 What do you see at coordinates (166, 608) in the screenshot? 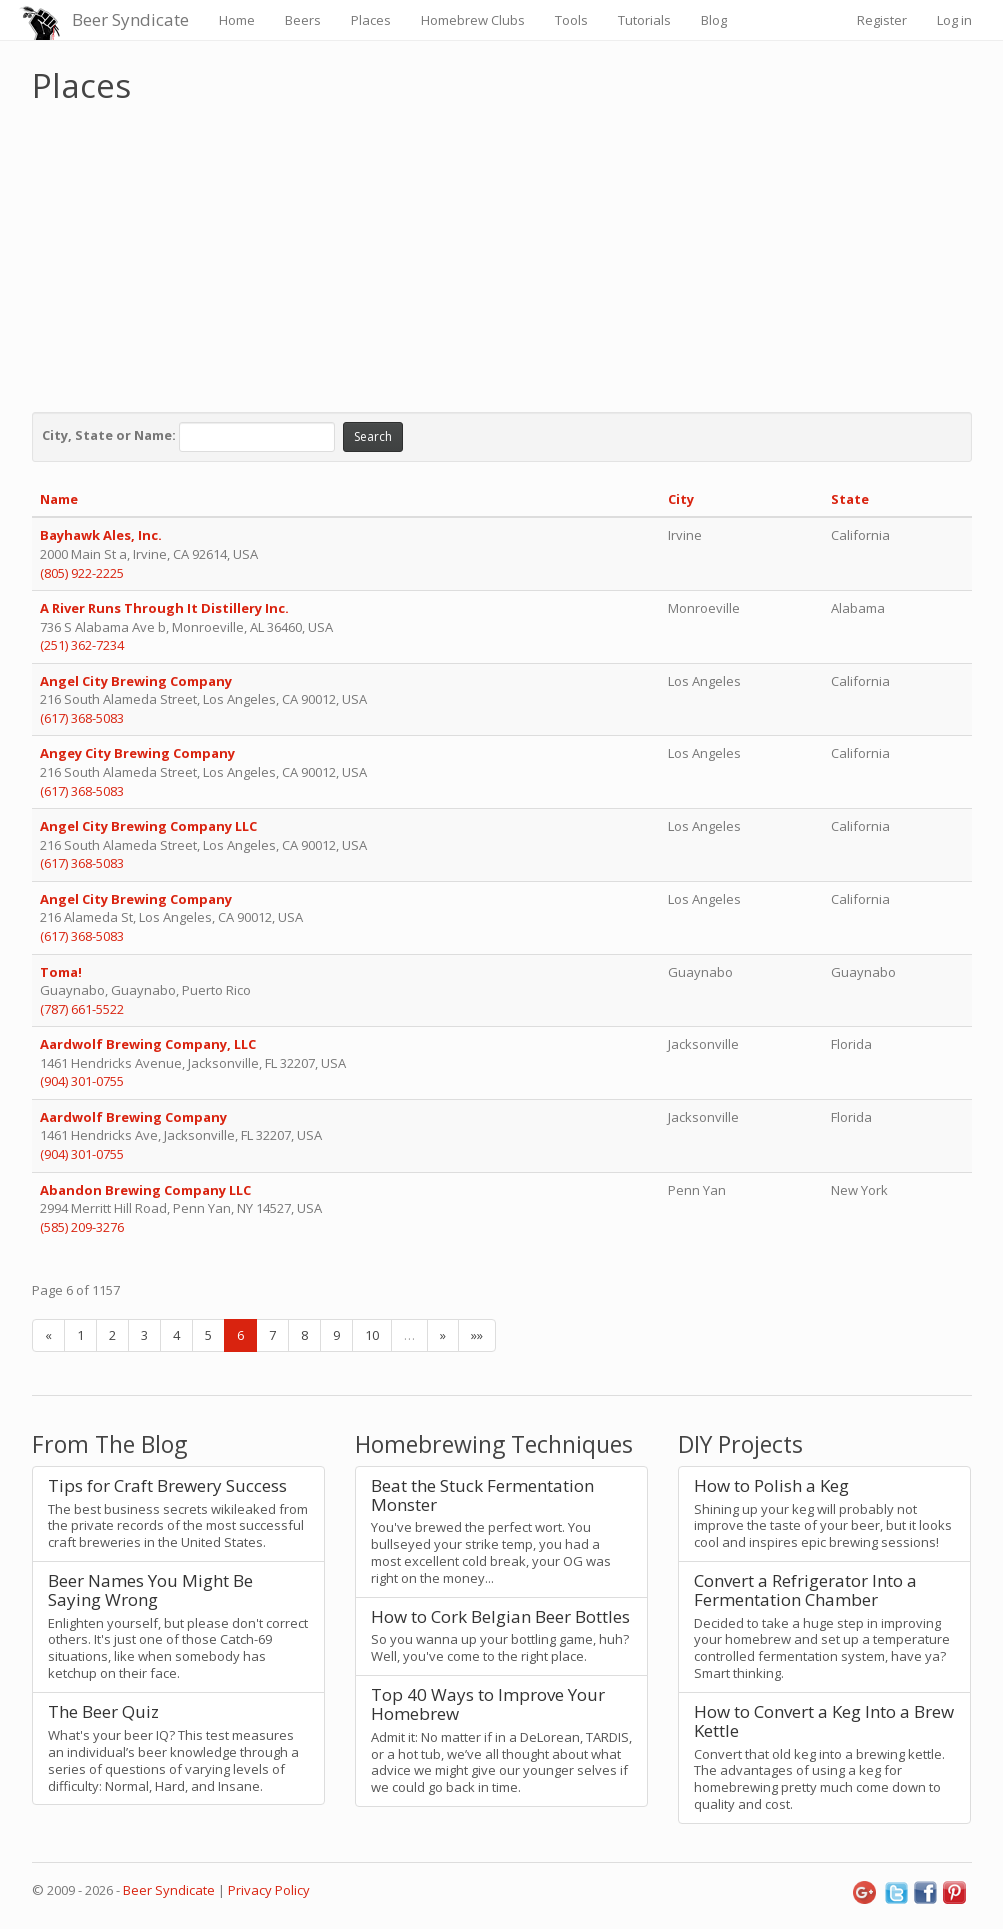
I see `A River Runs Through It Distillery Inc.` at bounding box center [166, 608].